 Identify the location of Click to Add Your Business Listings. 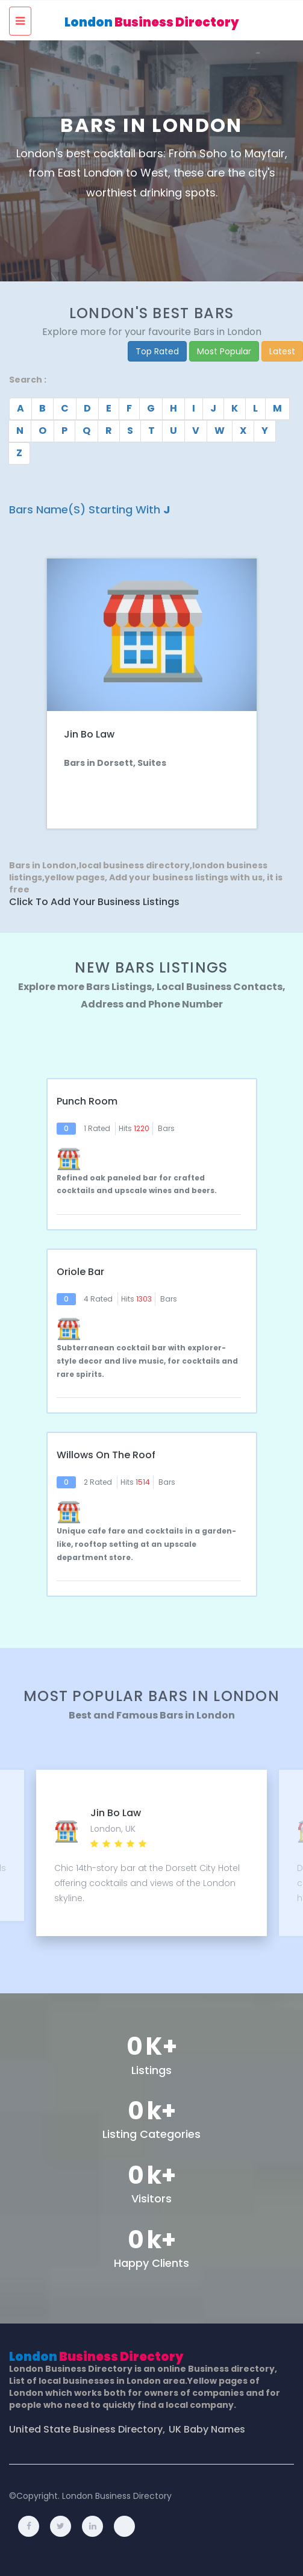
(94, 902).